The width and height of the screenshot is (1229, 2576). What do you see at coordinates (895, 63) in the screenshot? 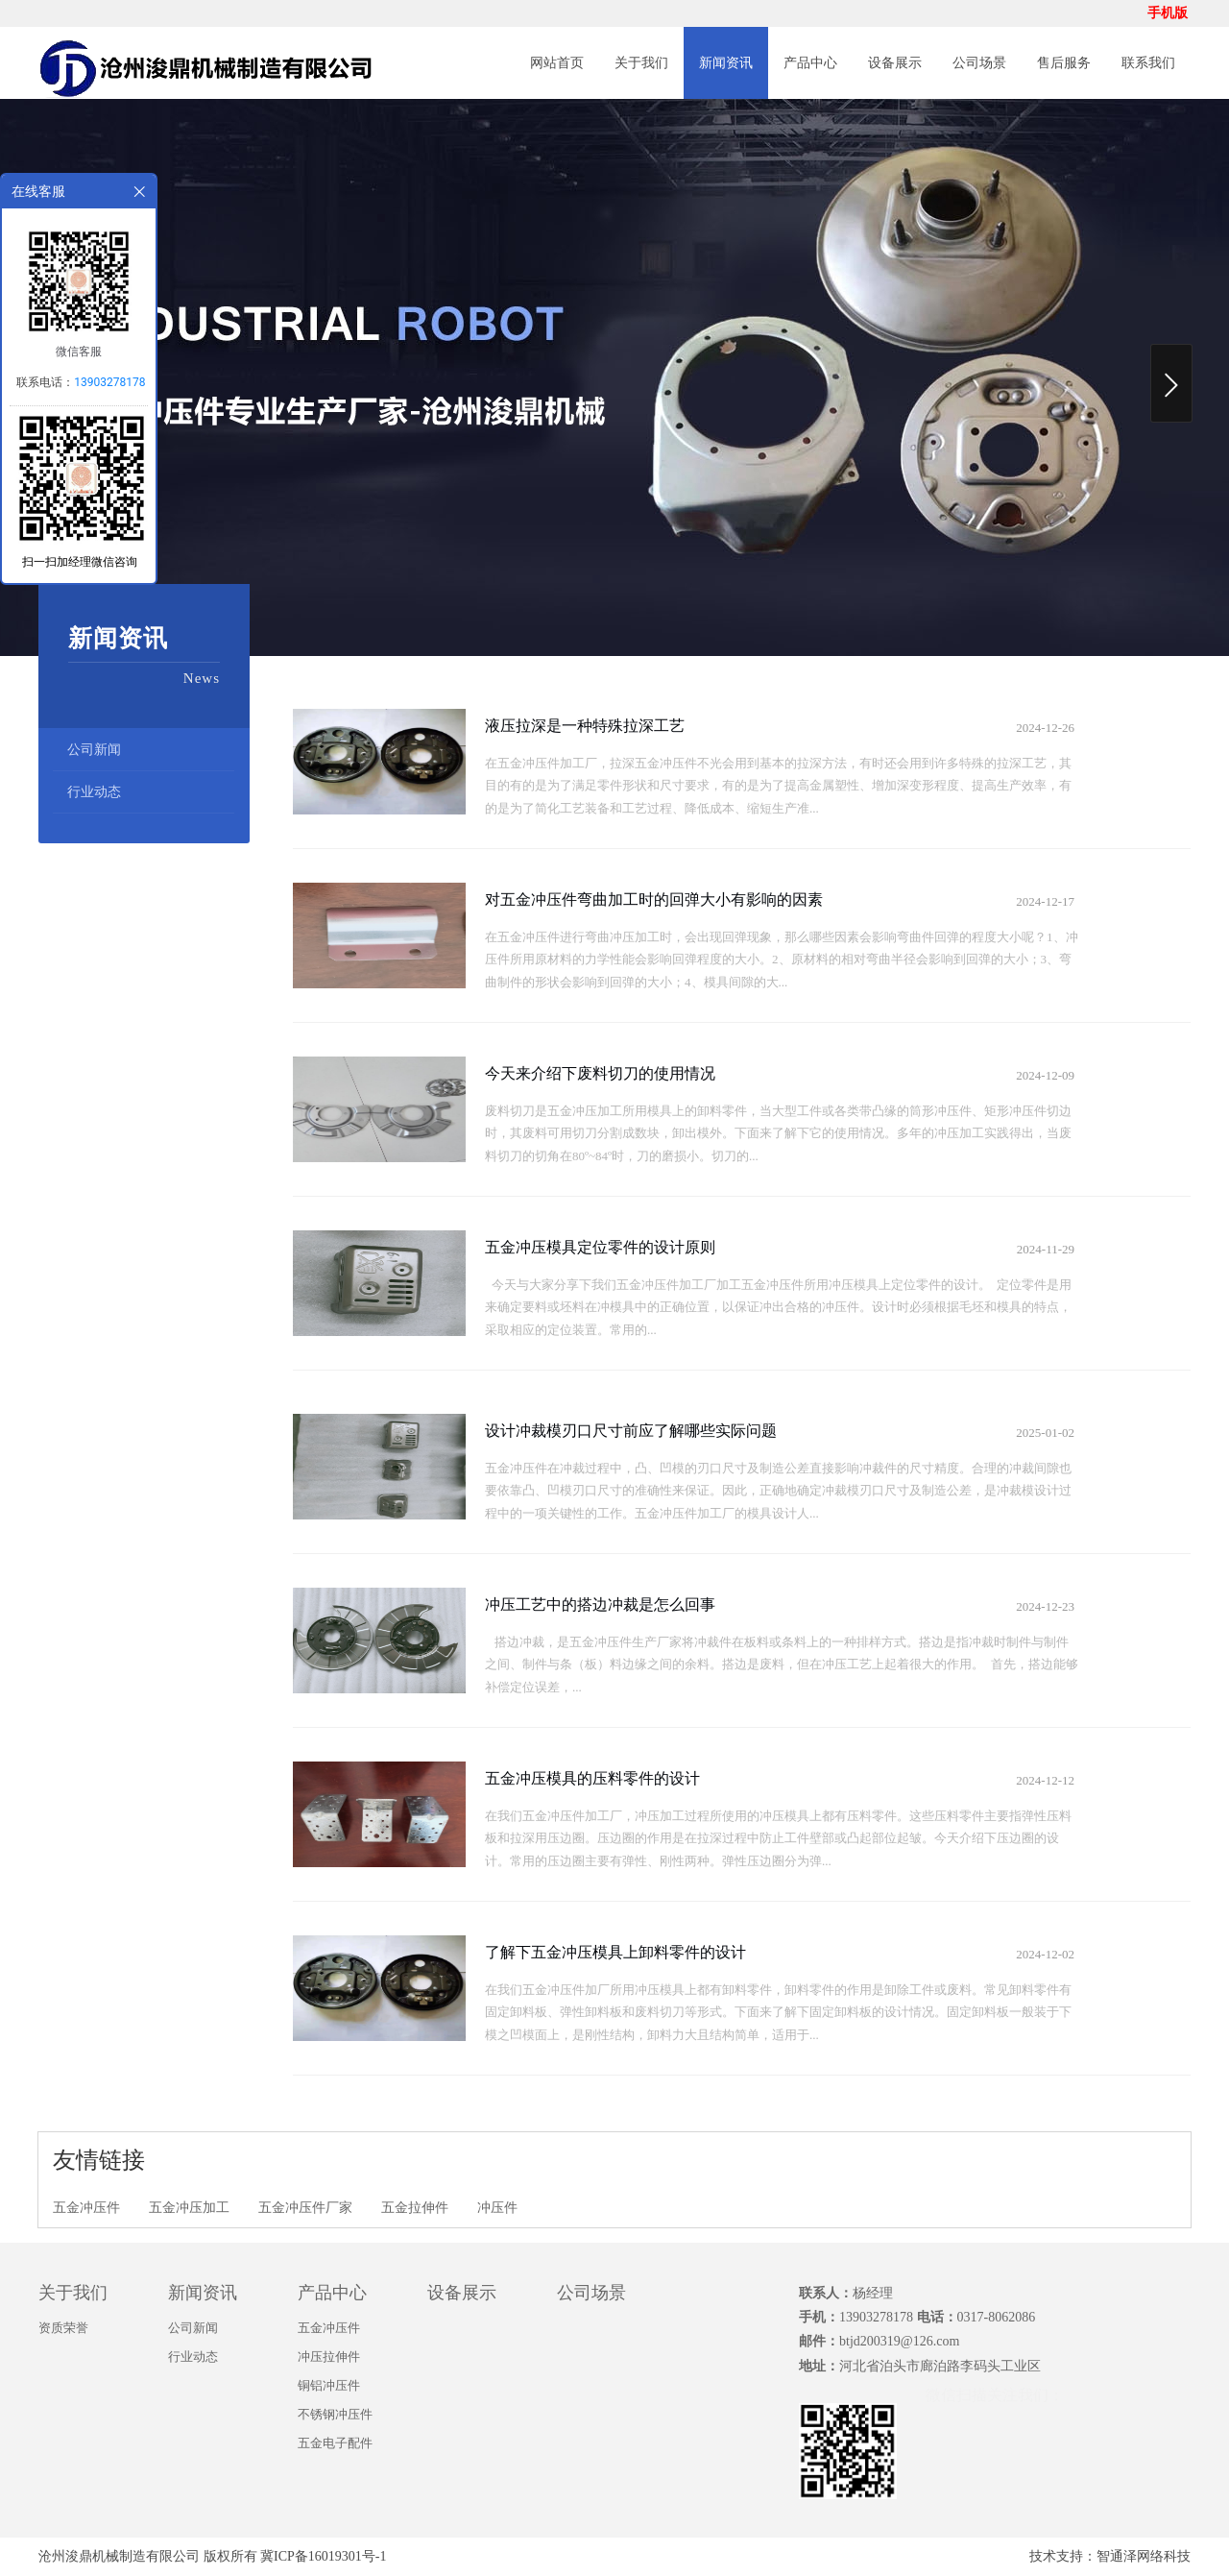
I see `设备展示` at bounding box center [895, 63].